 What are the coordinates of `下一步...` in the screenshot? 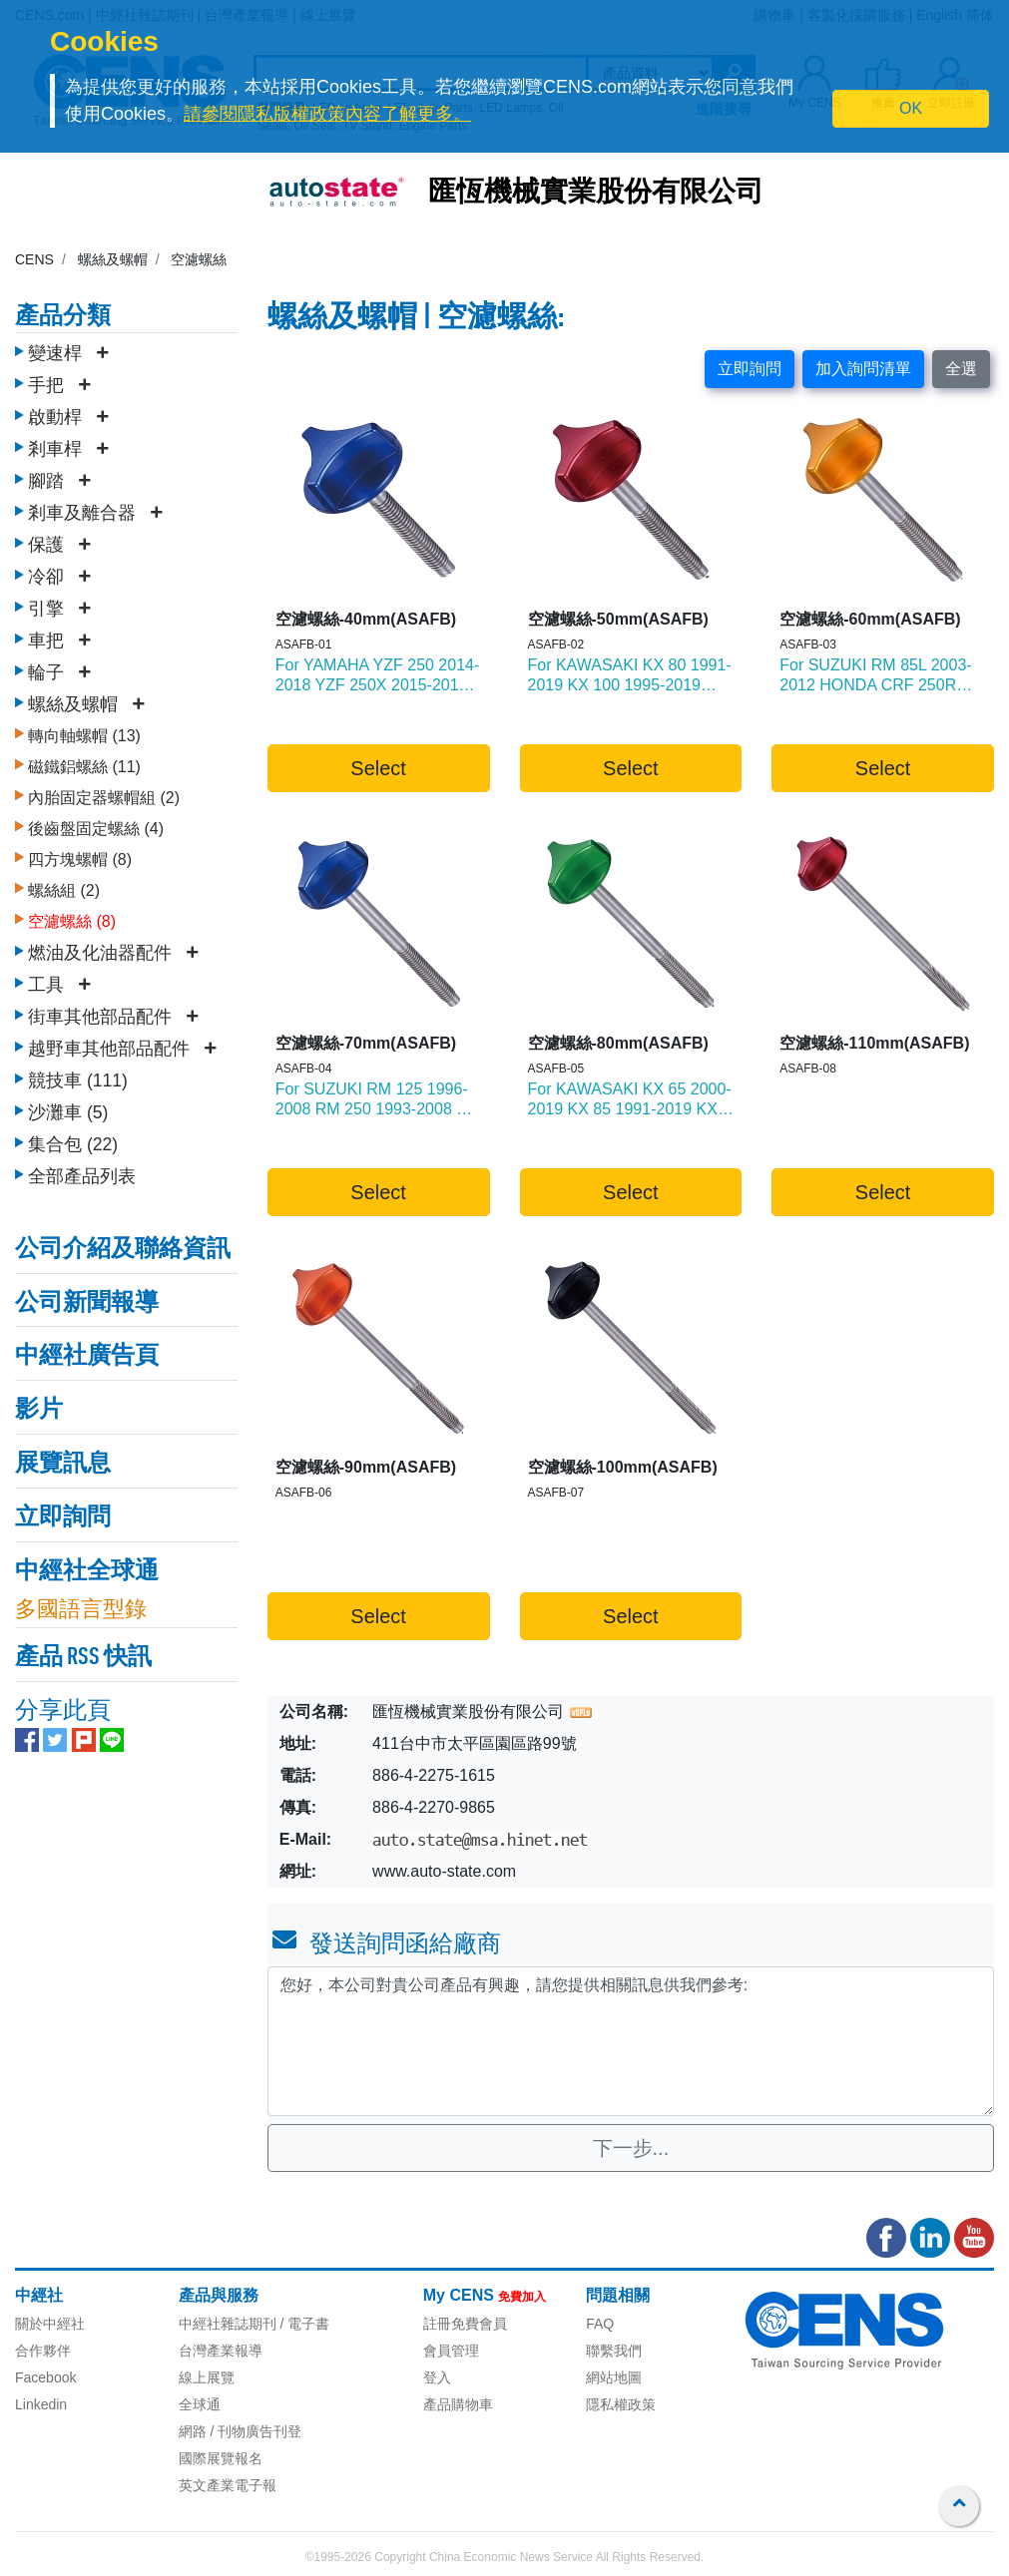 It's located at (631, 2148).